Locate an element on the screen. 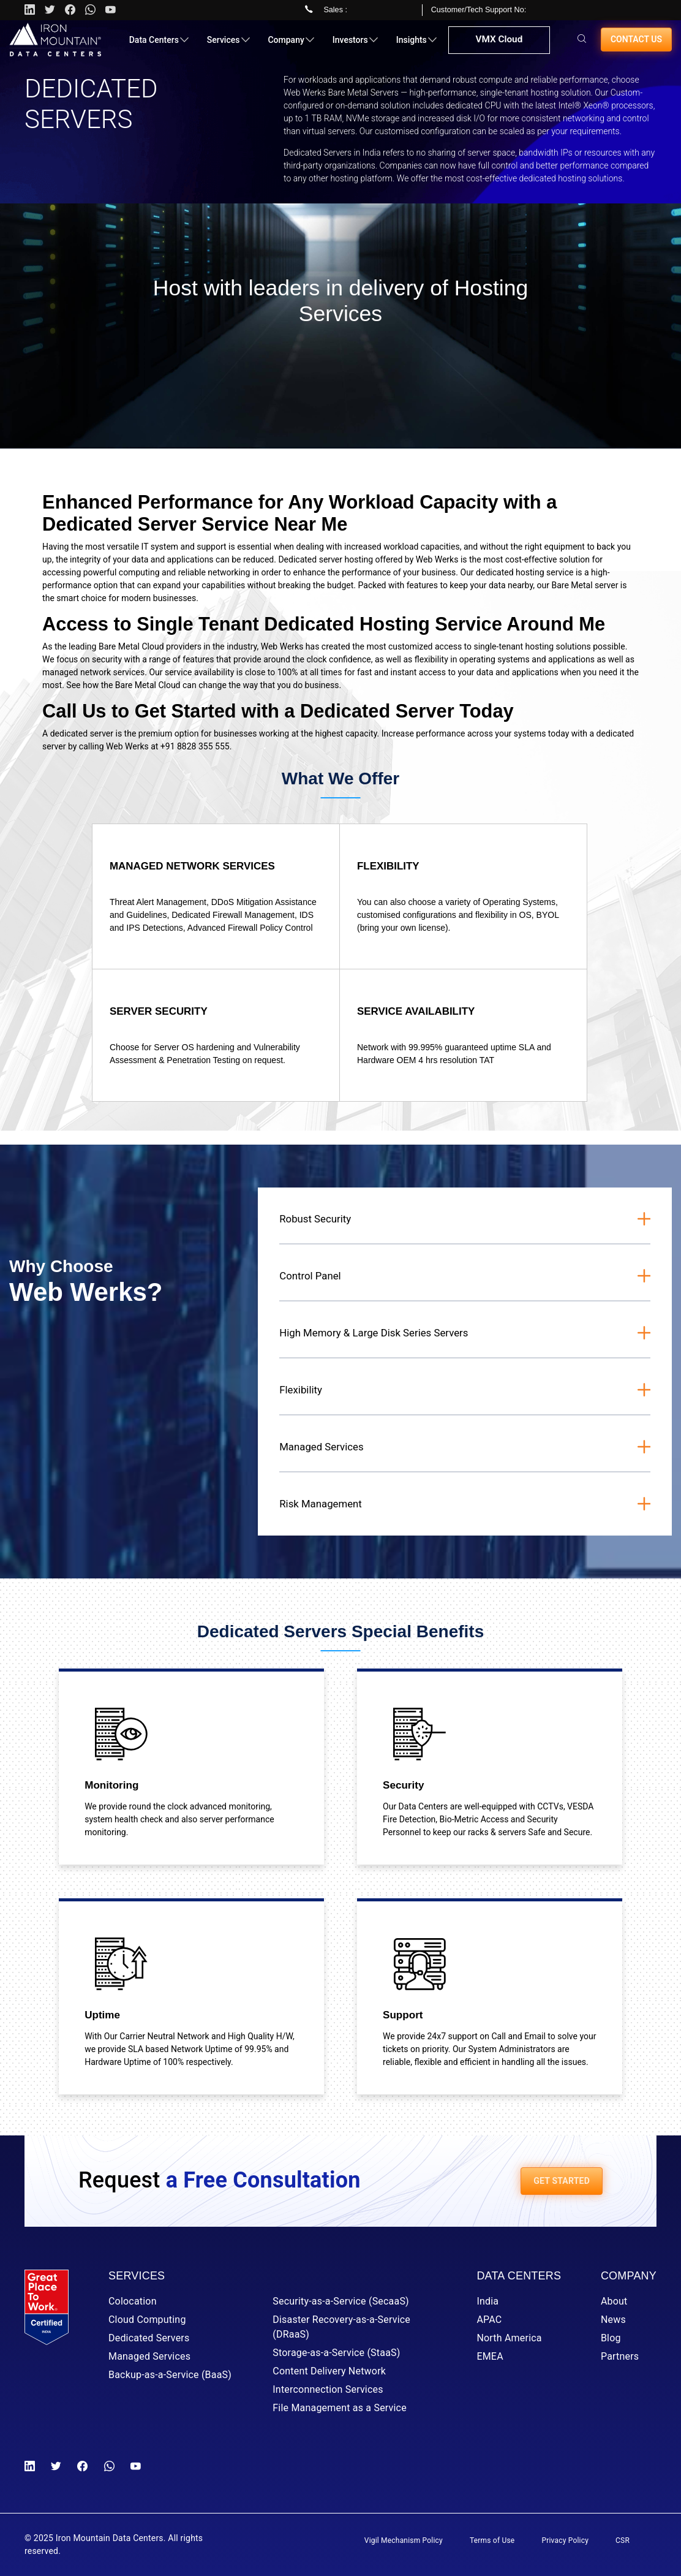 The height and width of the screenshot is (2576, 681). APAC is located at coordinates (489, 2319).